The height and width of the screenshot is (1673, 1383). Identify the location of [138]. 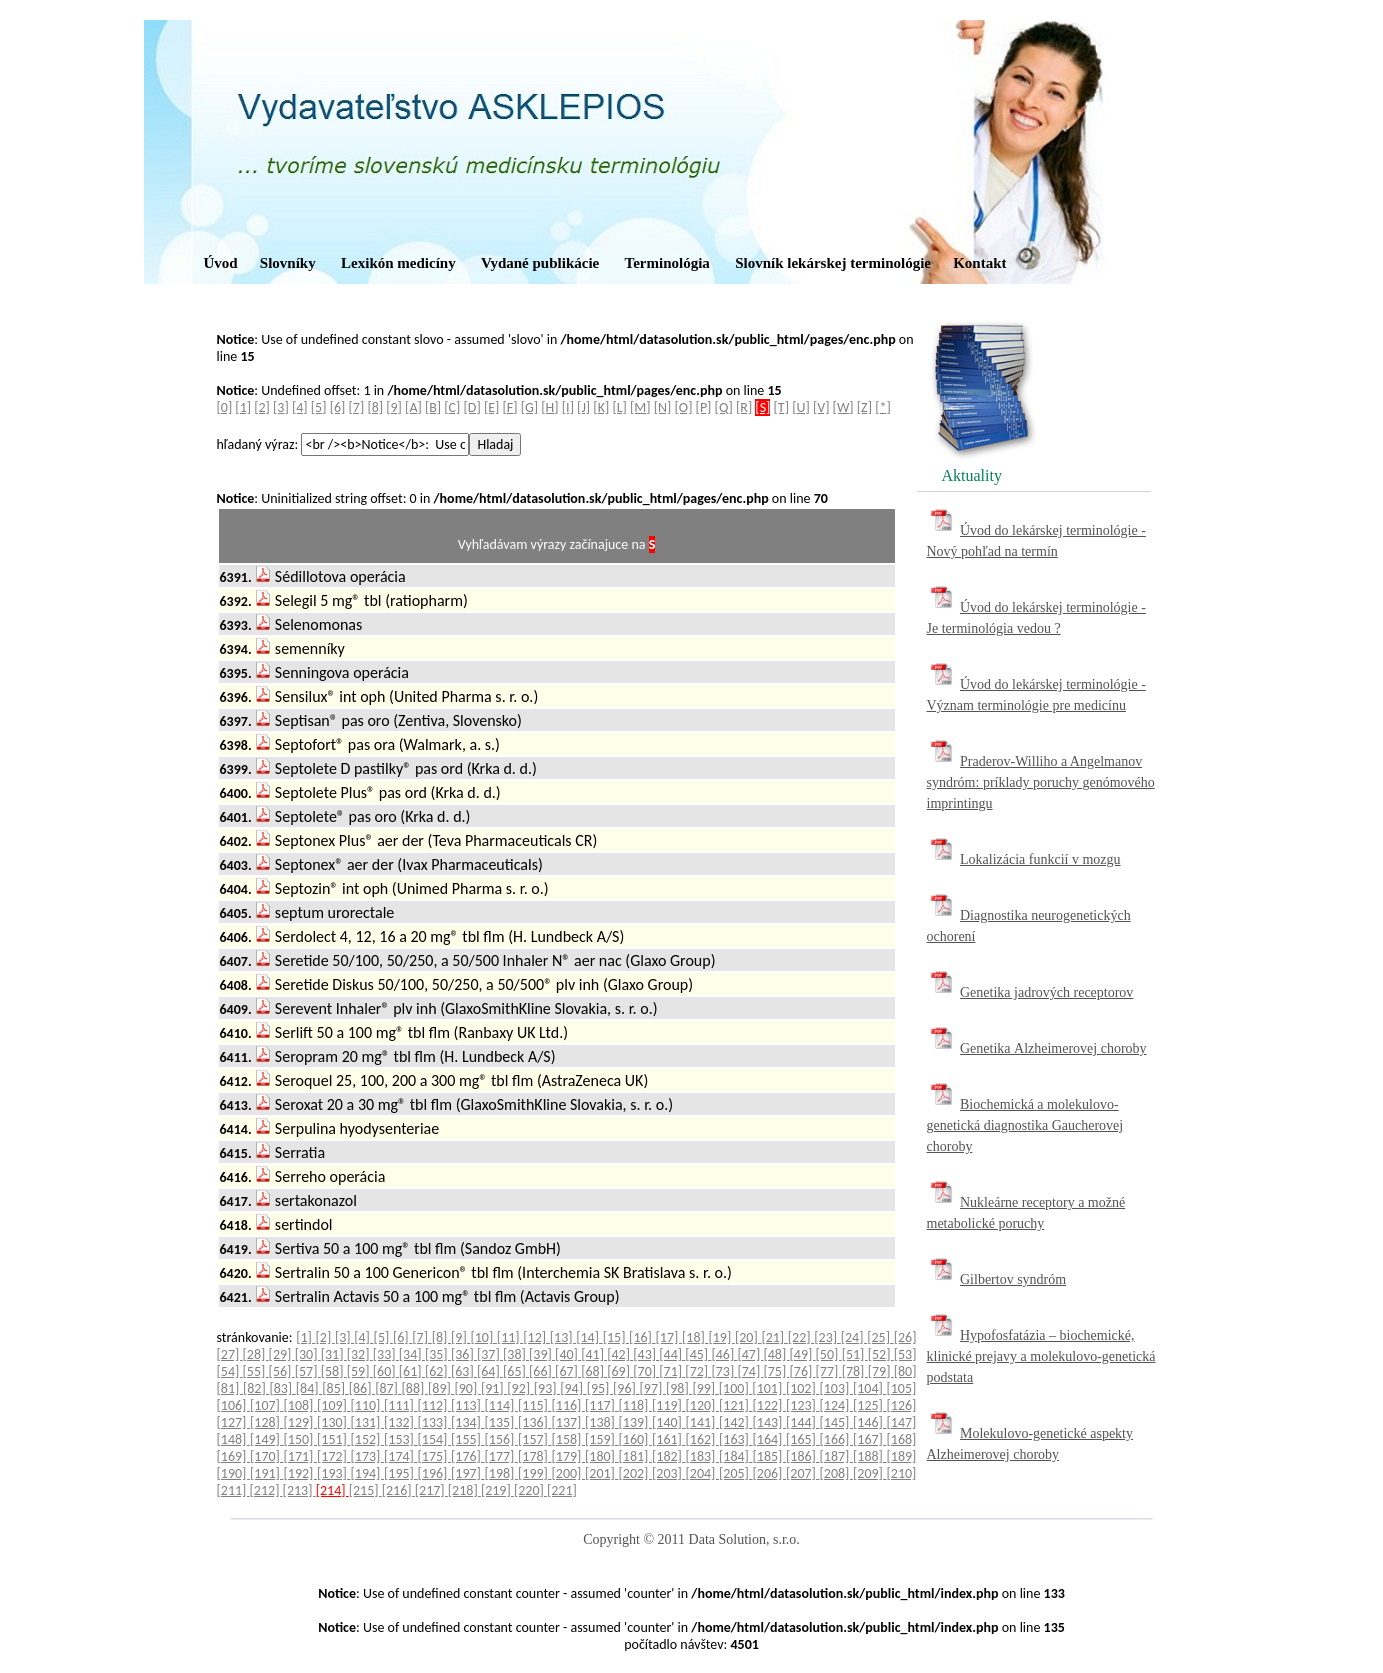
(602, 1422).